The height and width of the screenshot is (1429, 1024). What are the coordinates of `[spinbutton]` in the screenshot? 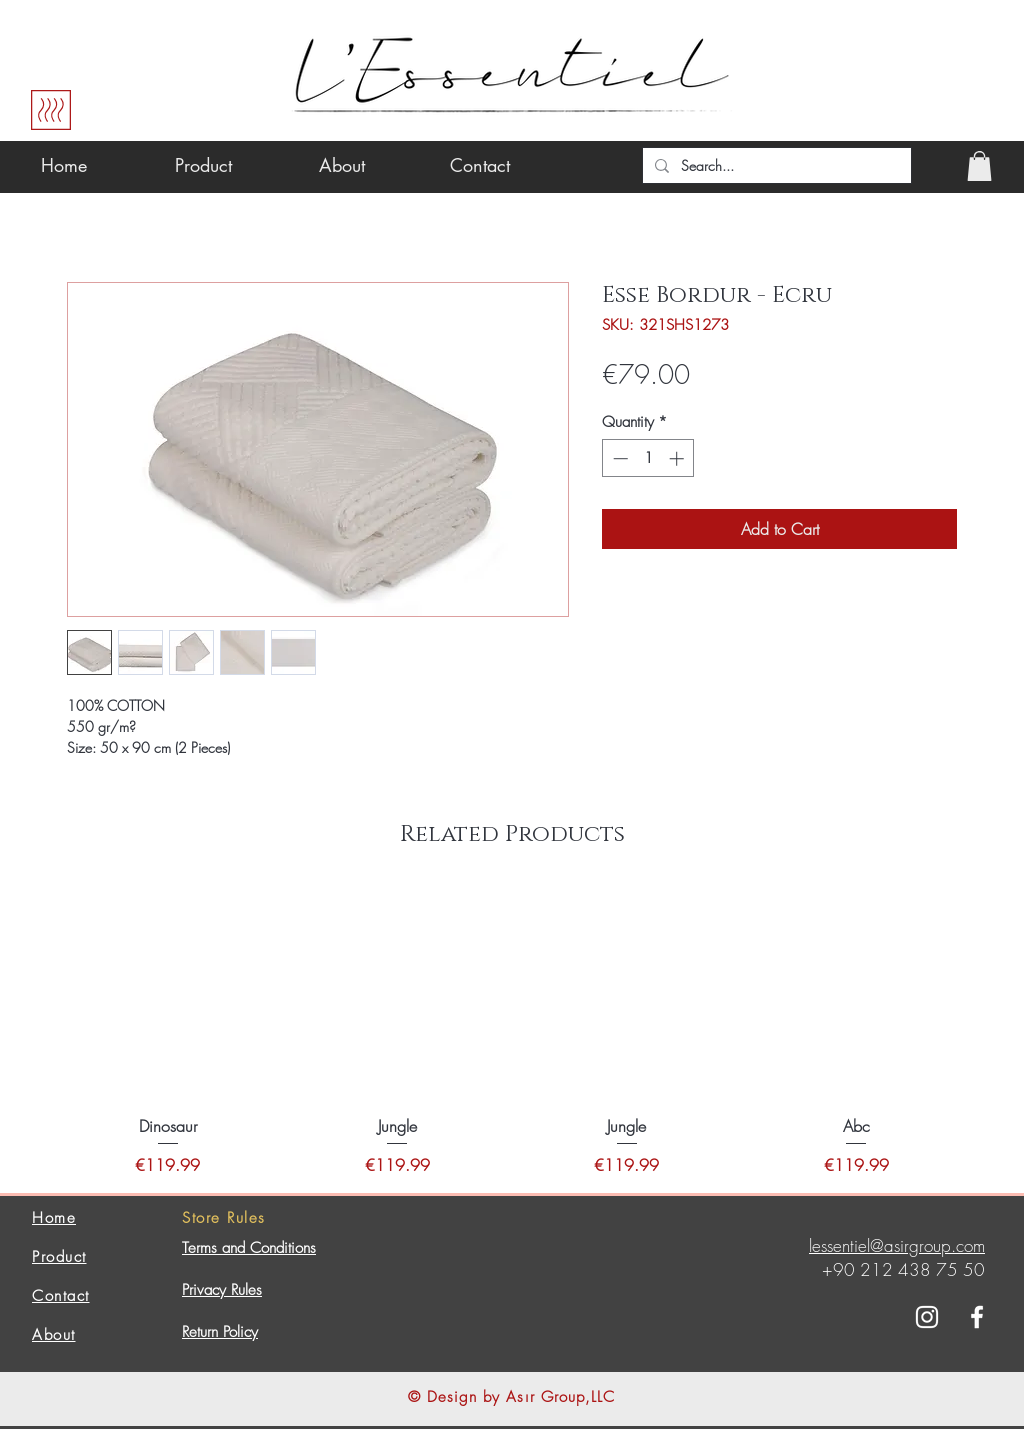 It's located at (648, 458).